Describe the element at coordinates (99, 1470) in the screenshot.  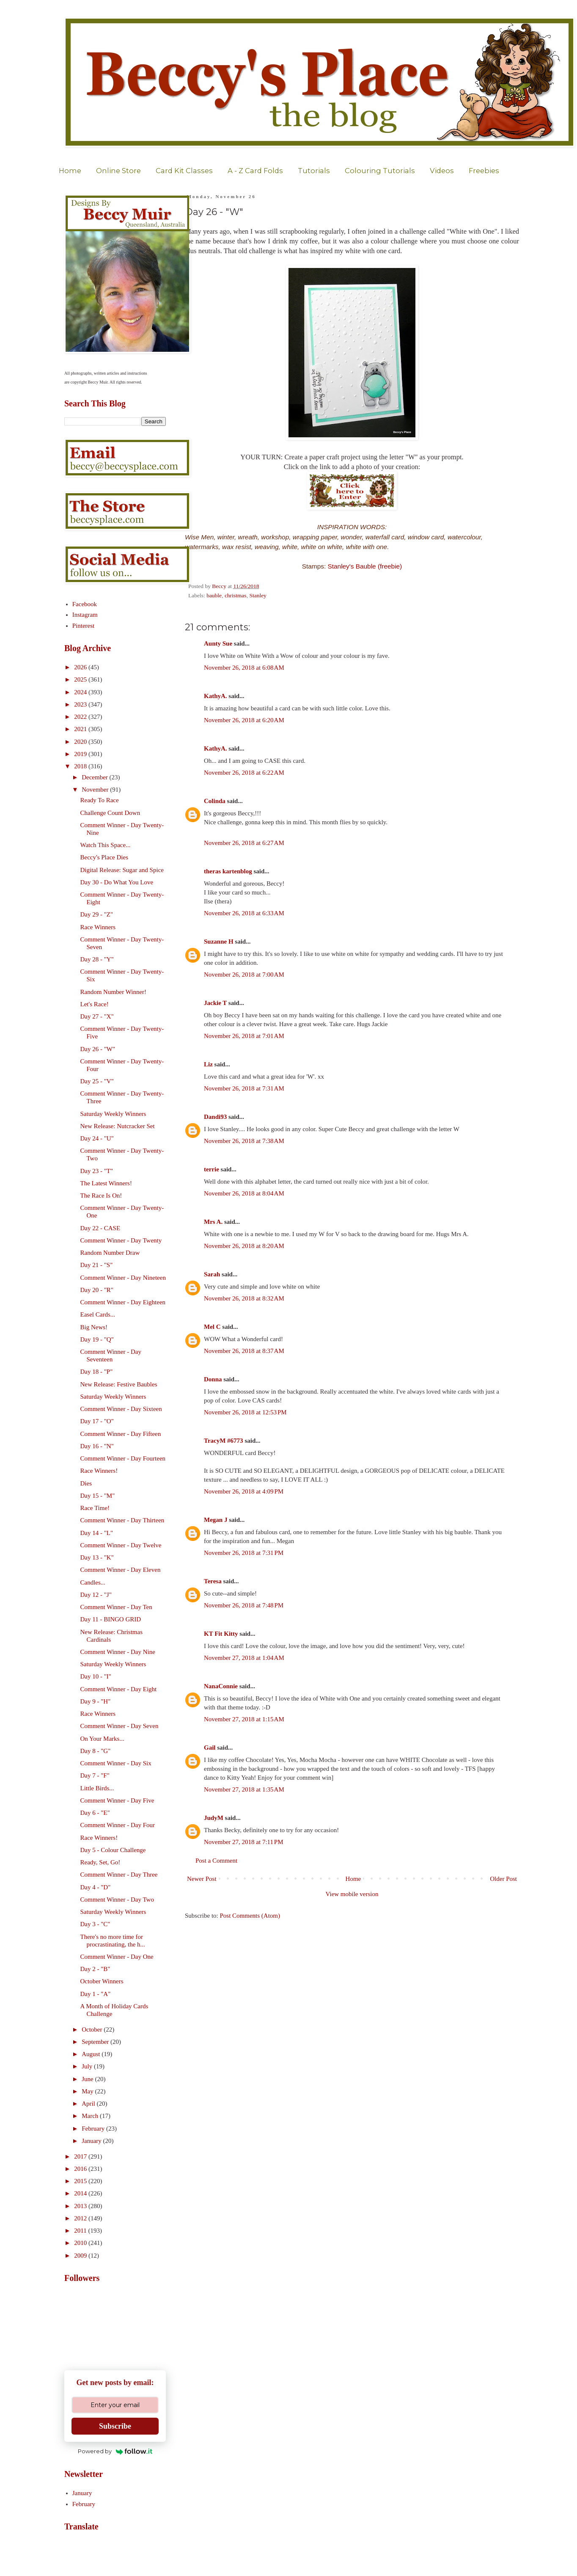
I see `Race Winners!` at that location.